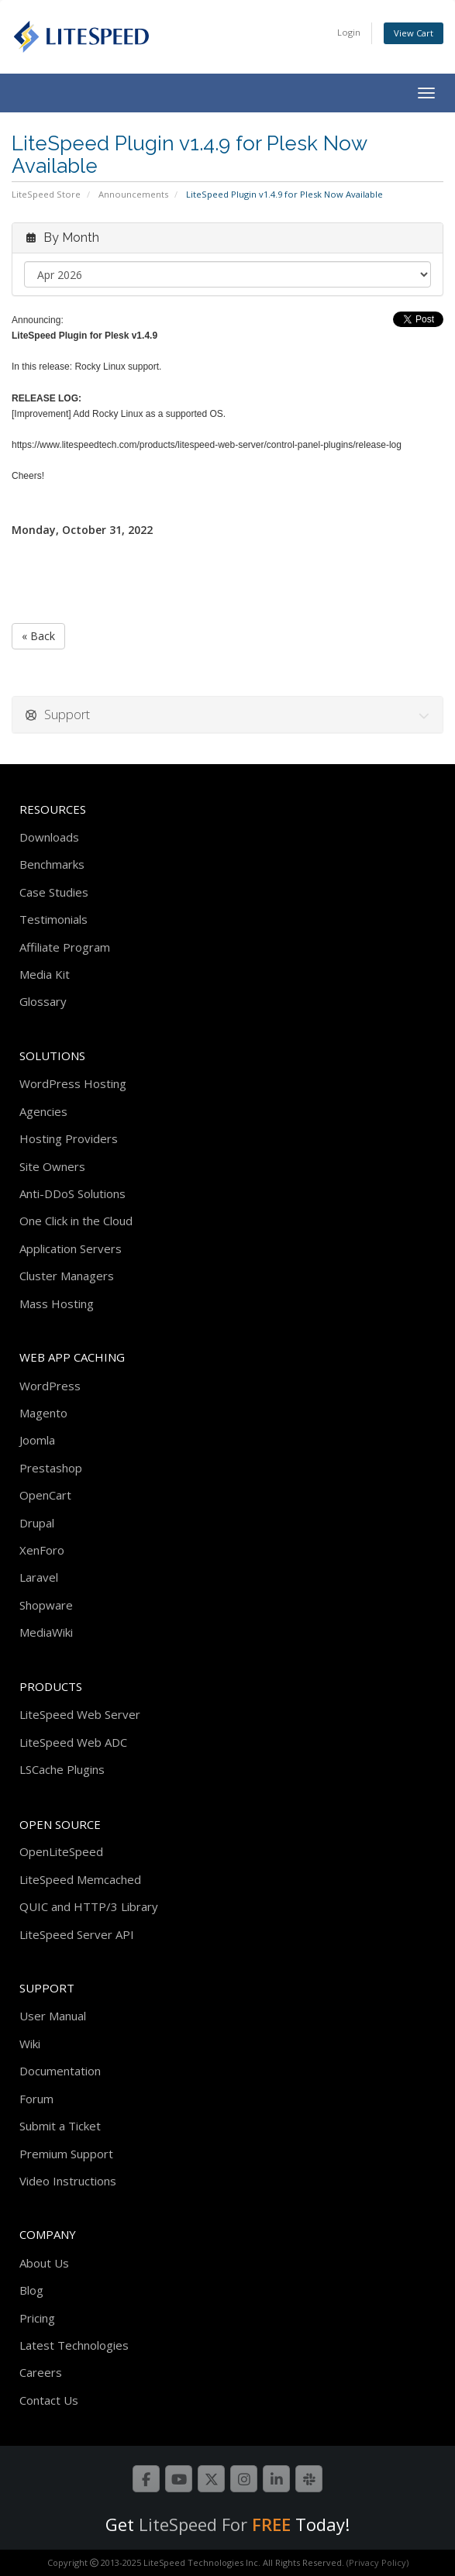 Image resolution: width=455 pixels, height=2576 pixels. What do you see at coordinates (79, 1714) in the screenshot?
I see `LiteSpeed Web Server` at bounding box center [79, 1714].